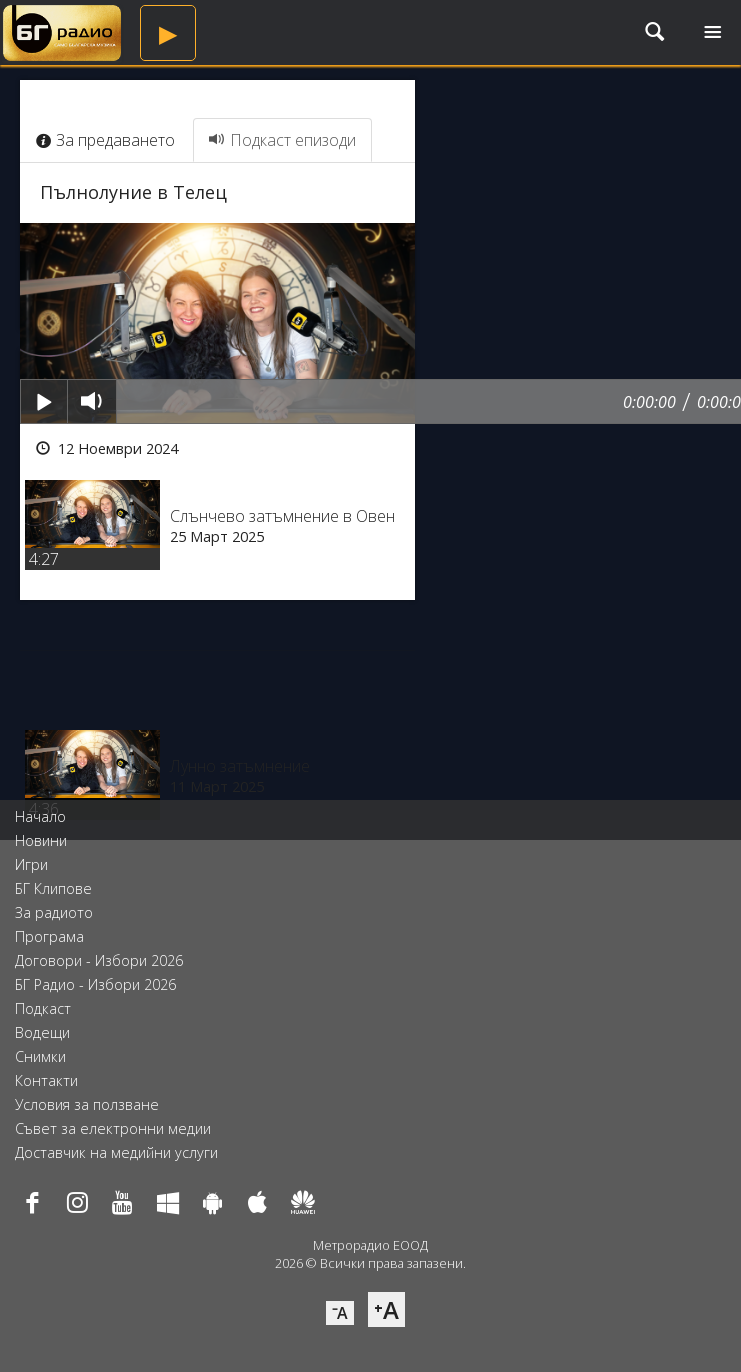  Describe the element at coordinates (31, 864) in the screenshot. I see `Игри` at that location.